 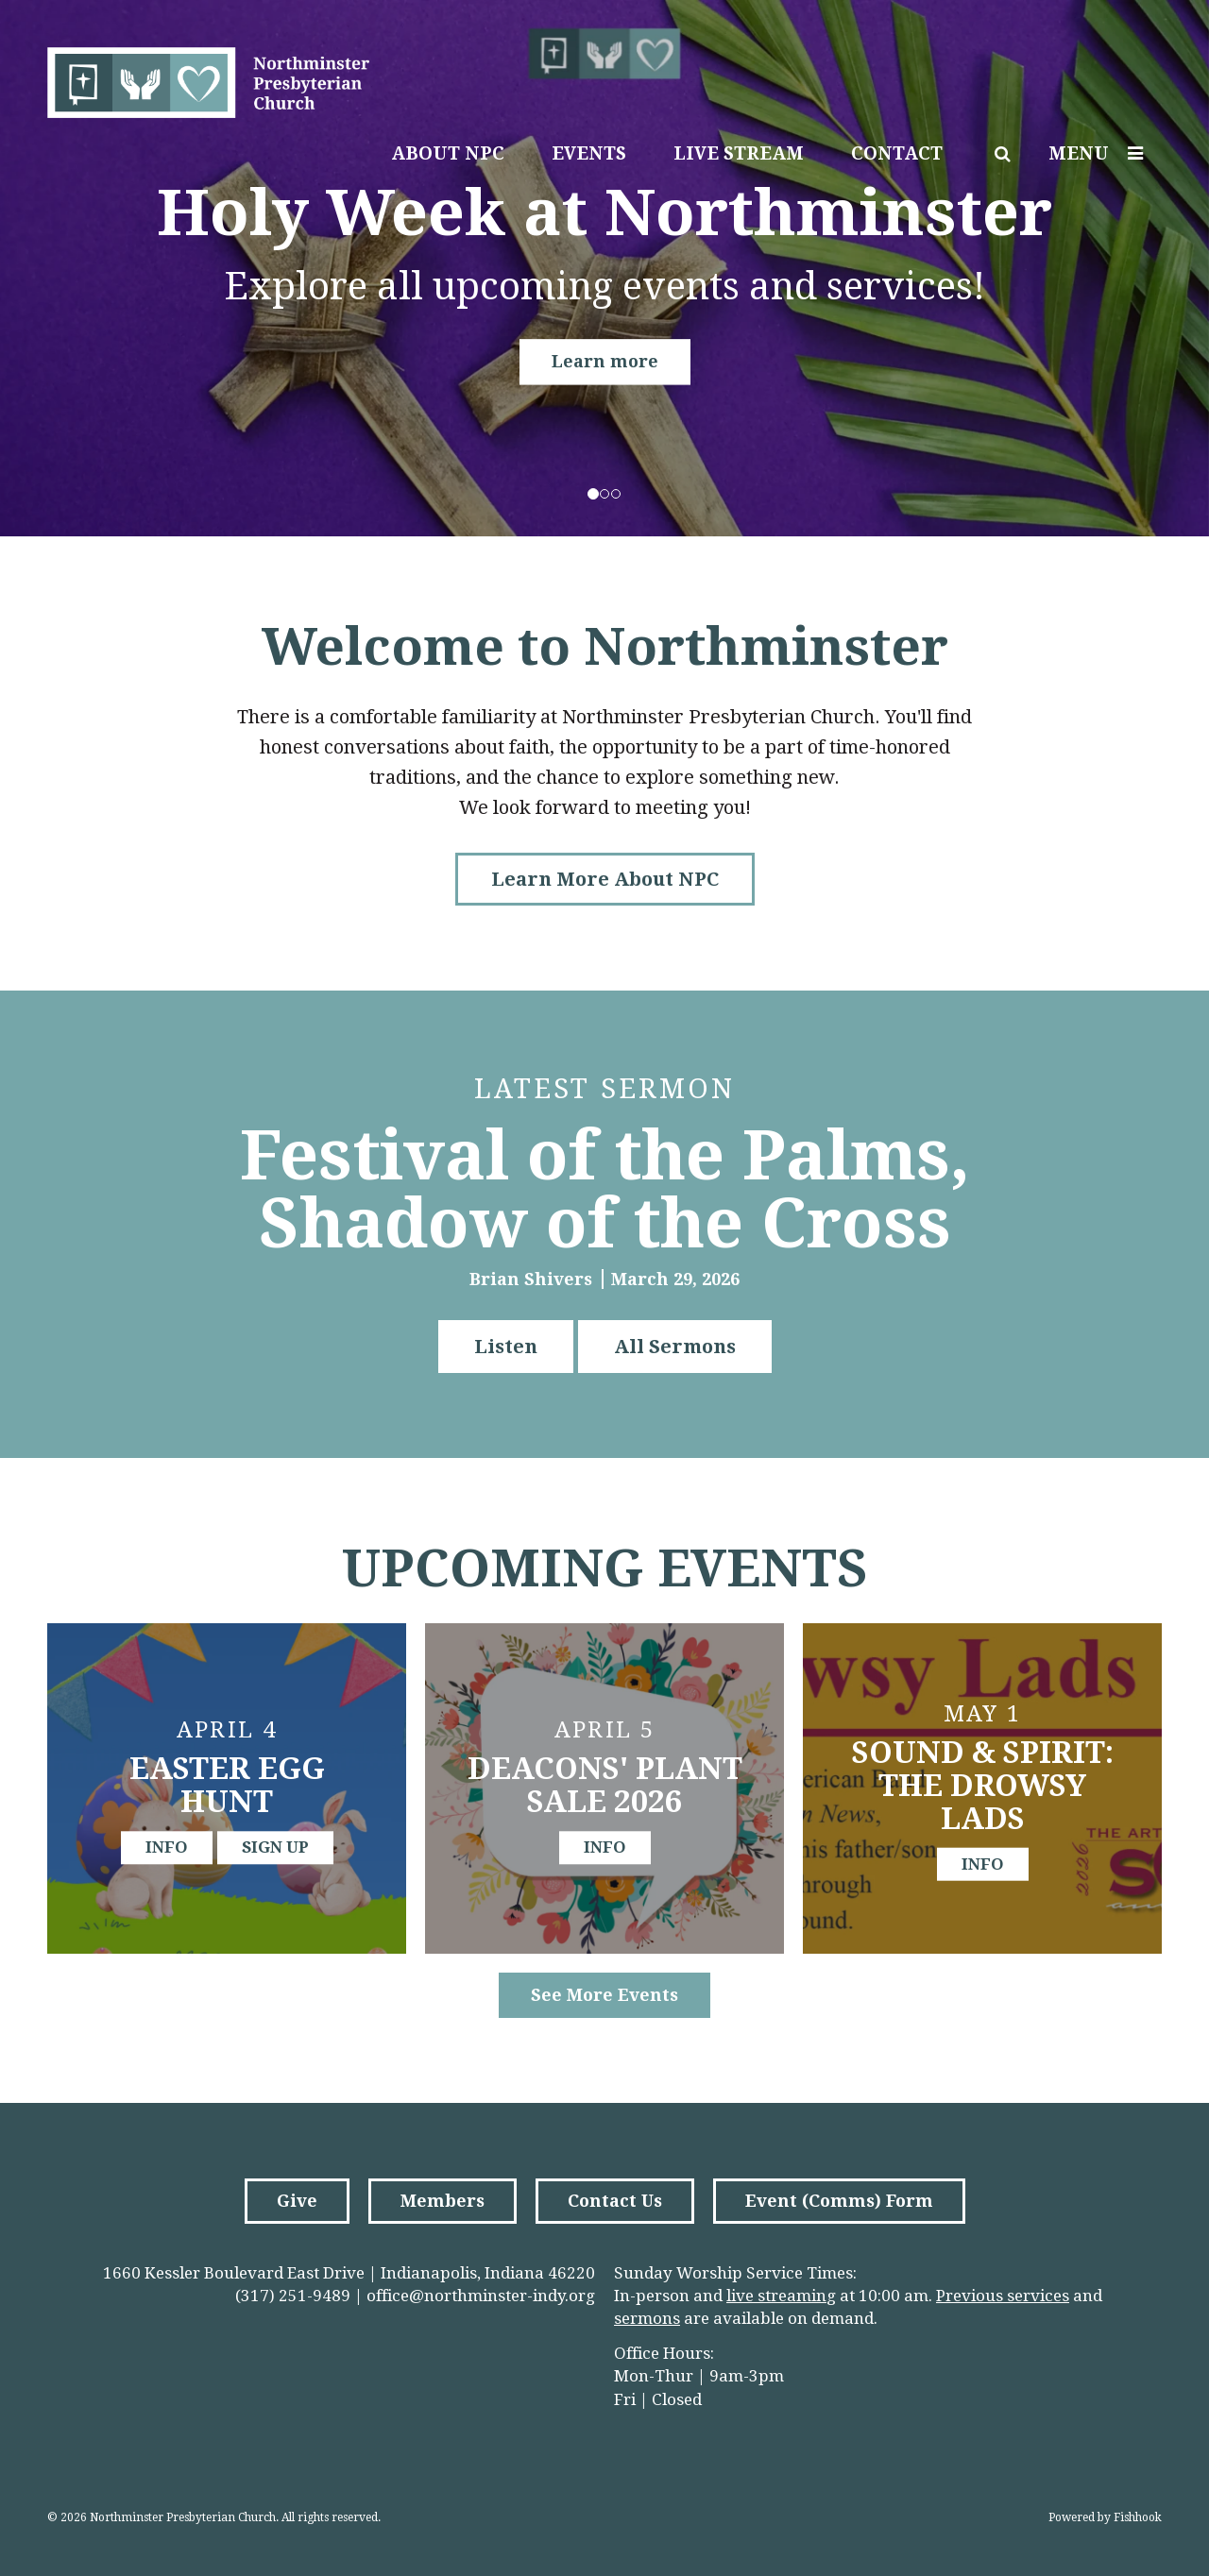 What do you see at coordinates (297, 2201) in the screenshot?
I see `Give [button]` at bounding box center [297, 2201].